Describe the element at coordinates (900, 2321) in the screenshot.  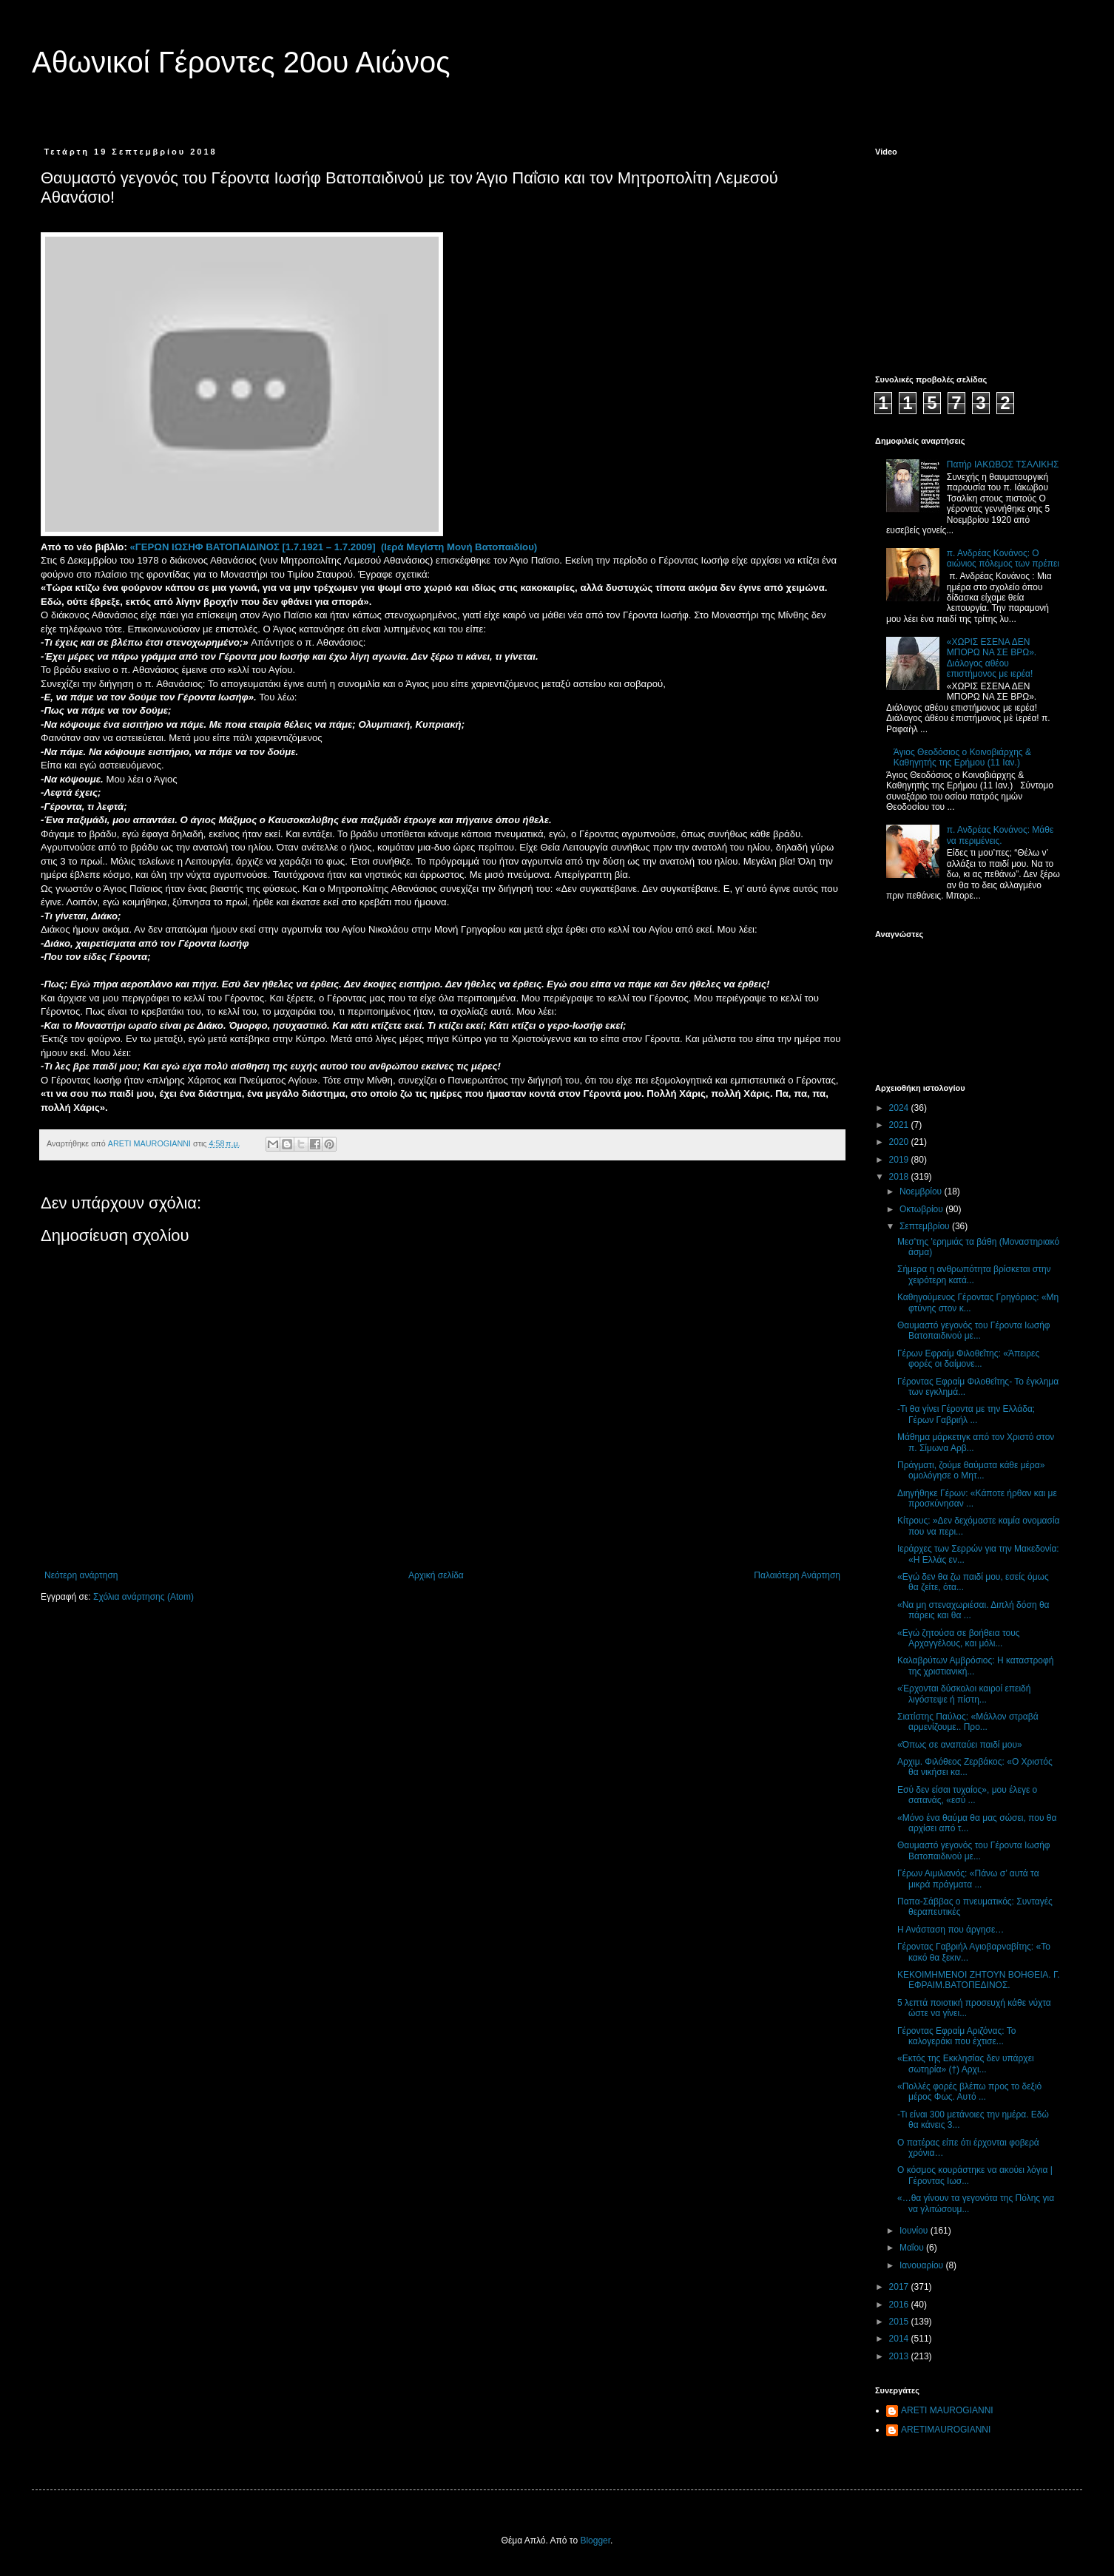
I see `2015` at that location.